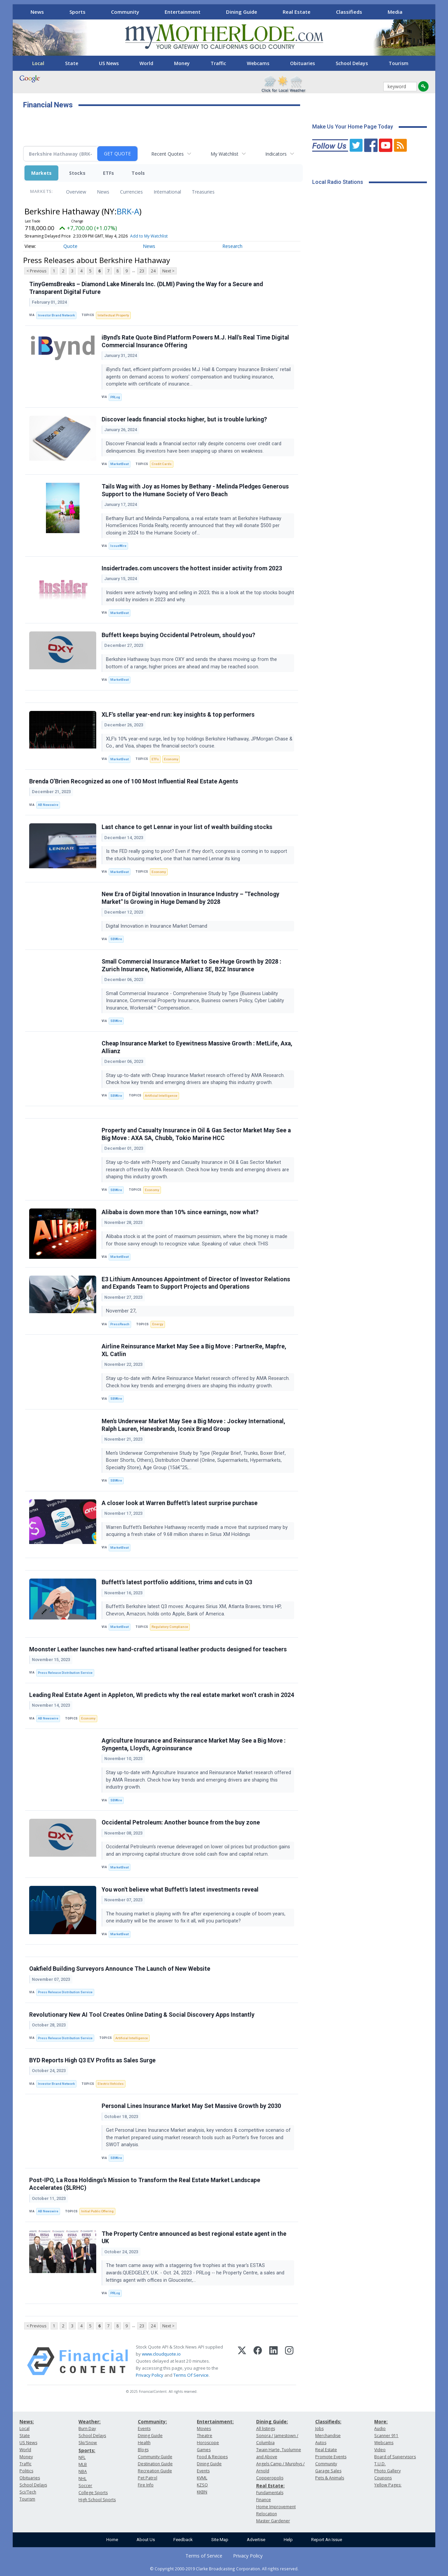 This screenshot has width=448, height=2576. I want to click on Site Map, so click(219, 2539).